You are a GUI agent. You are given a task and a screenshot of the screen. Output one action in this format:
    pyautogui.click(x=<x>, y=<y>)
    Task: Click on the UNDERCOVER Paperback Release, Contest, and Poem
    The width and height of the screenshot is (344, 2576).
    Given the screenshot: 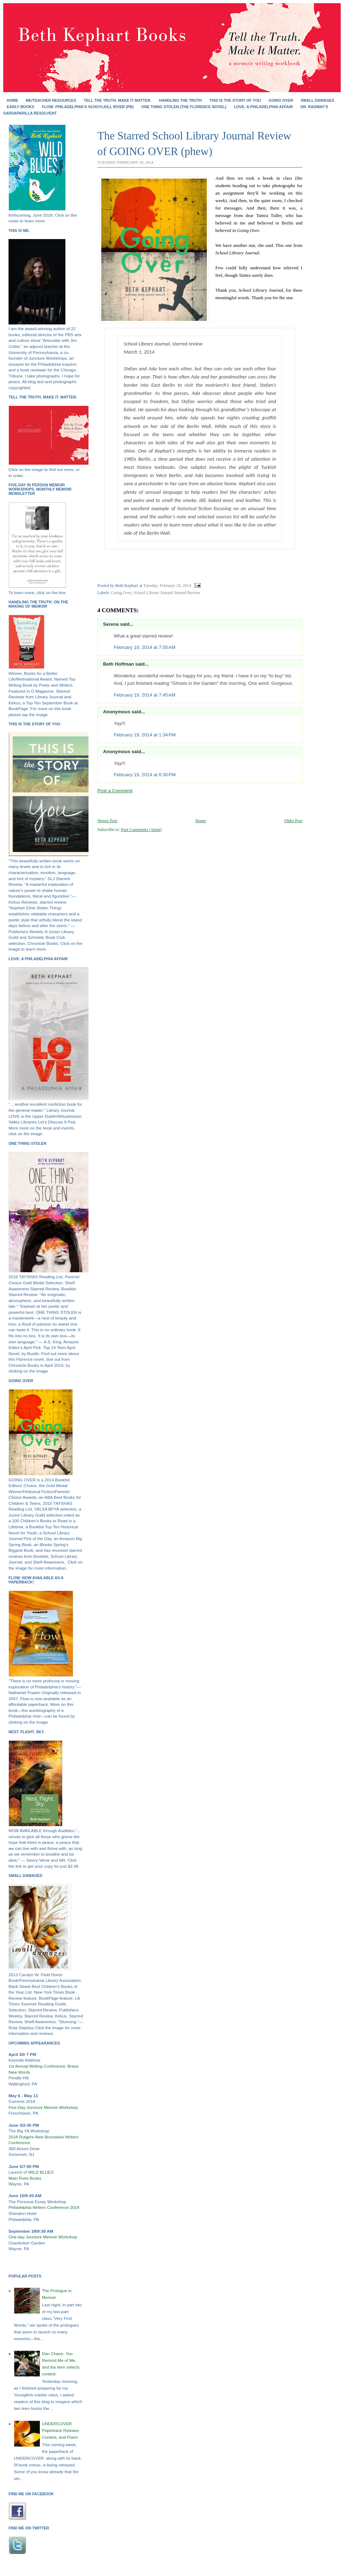 What is the action you would take?
    pyautogui.click(x=61, y=2430)
    